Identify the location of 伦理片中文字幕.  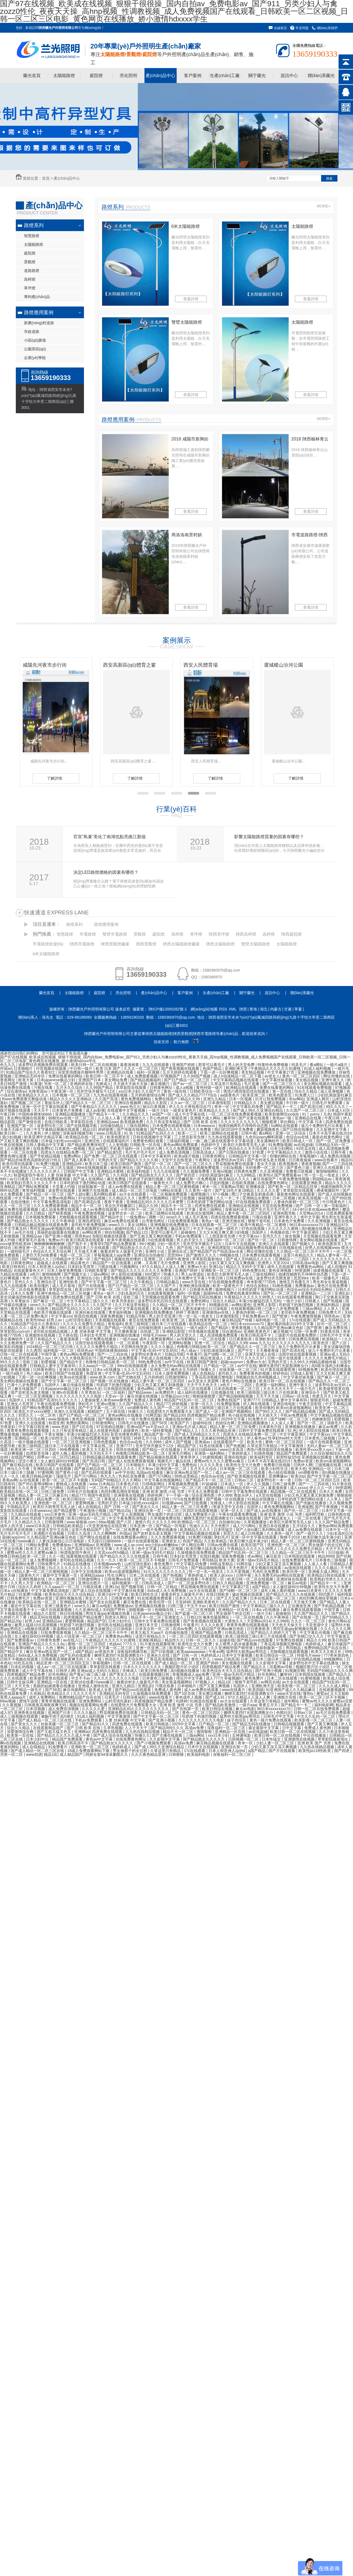
(99, 1548).